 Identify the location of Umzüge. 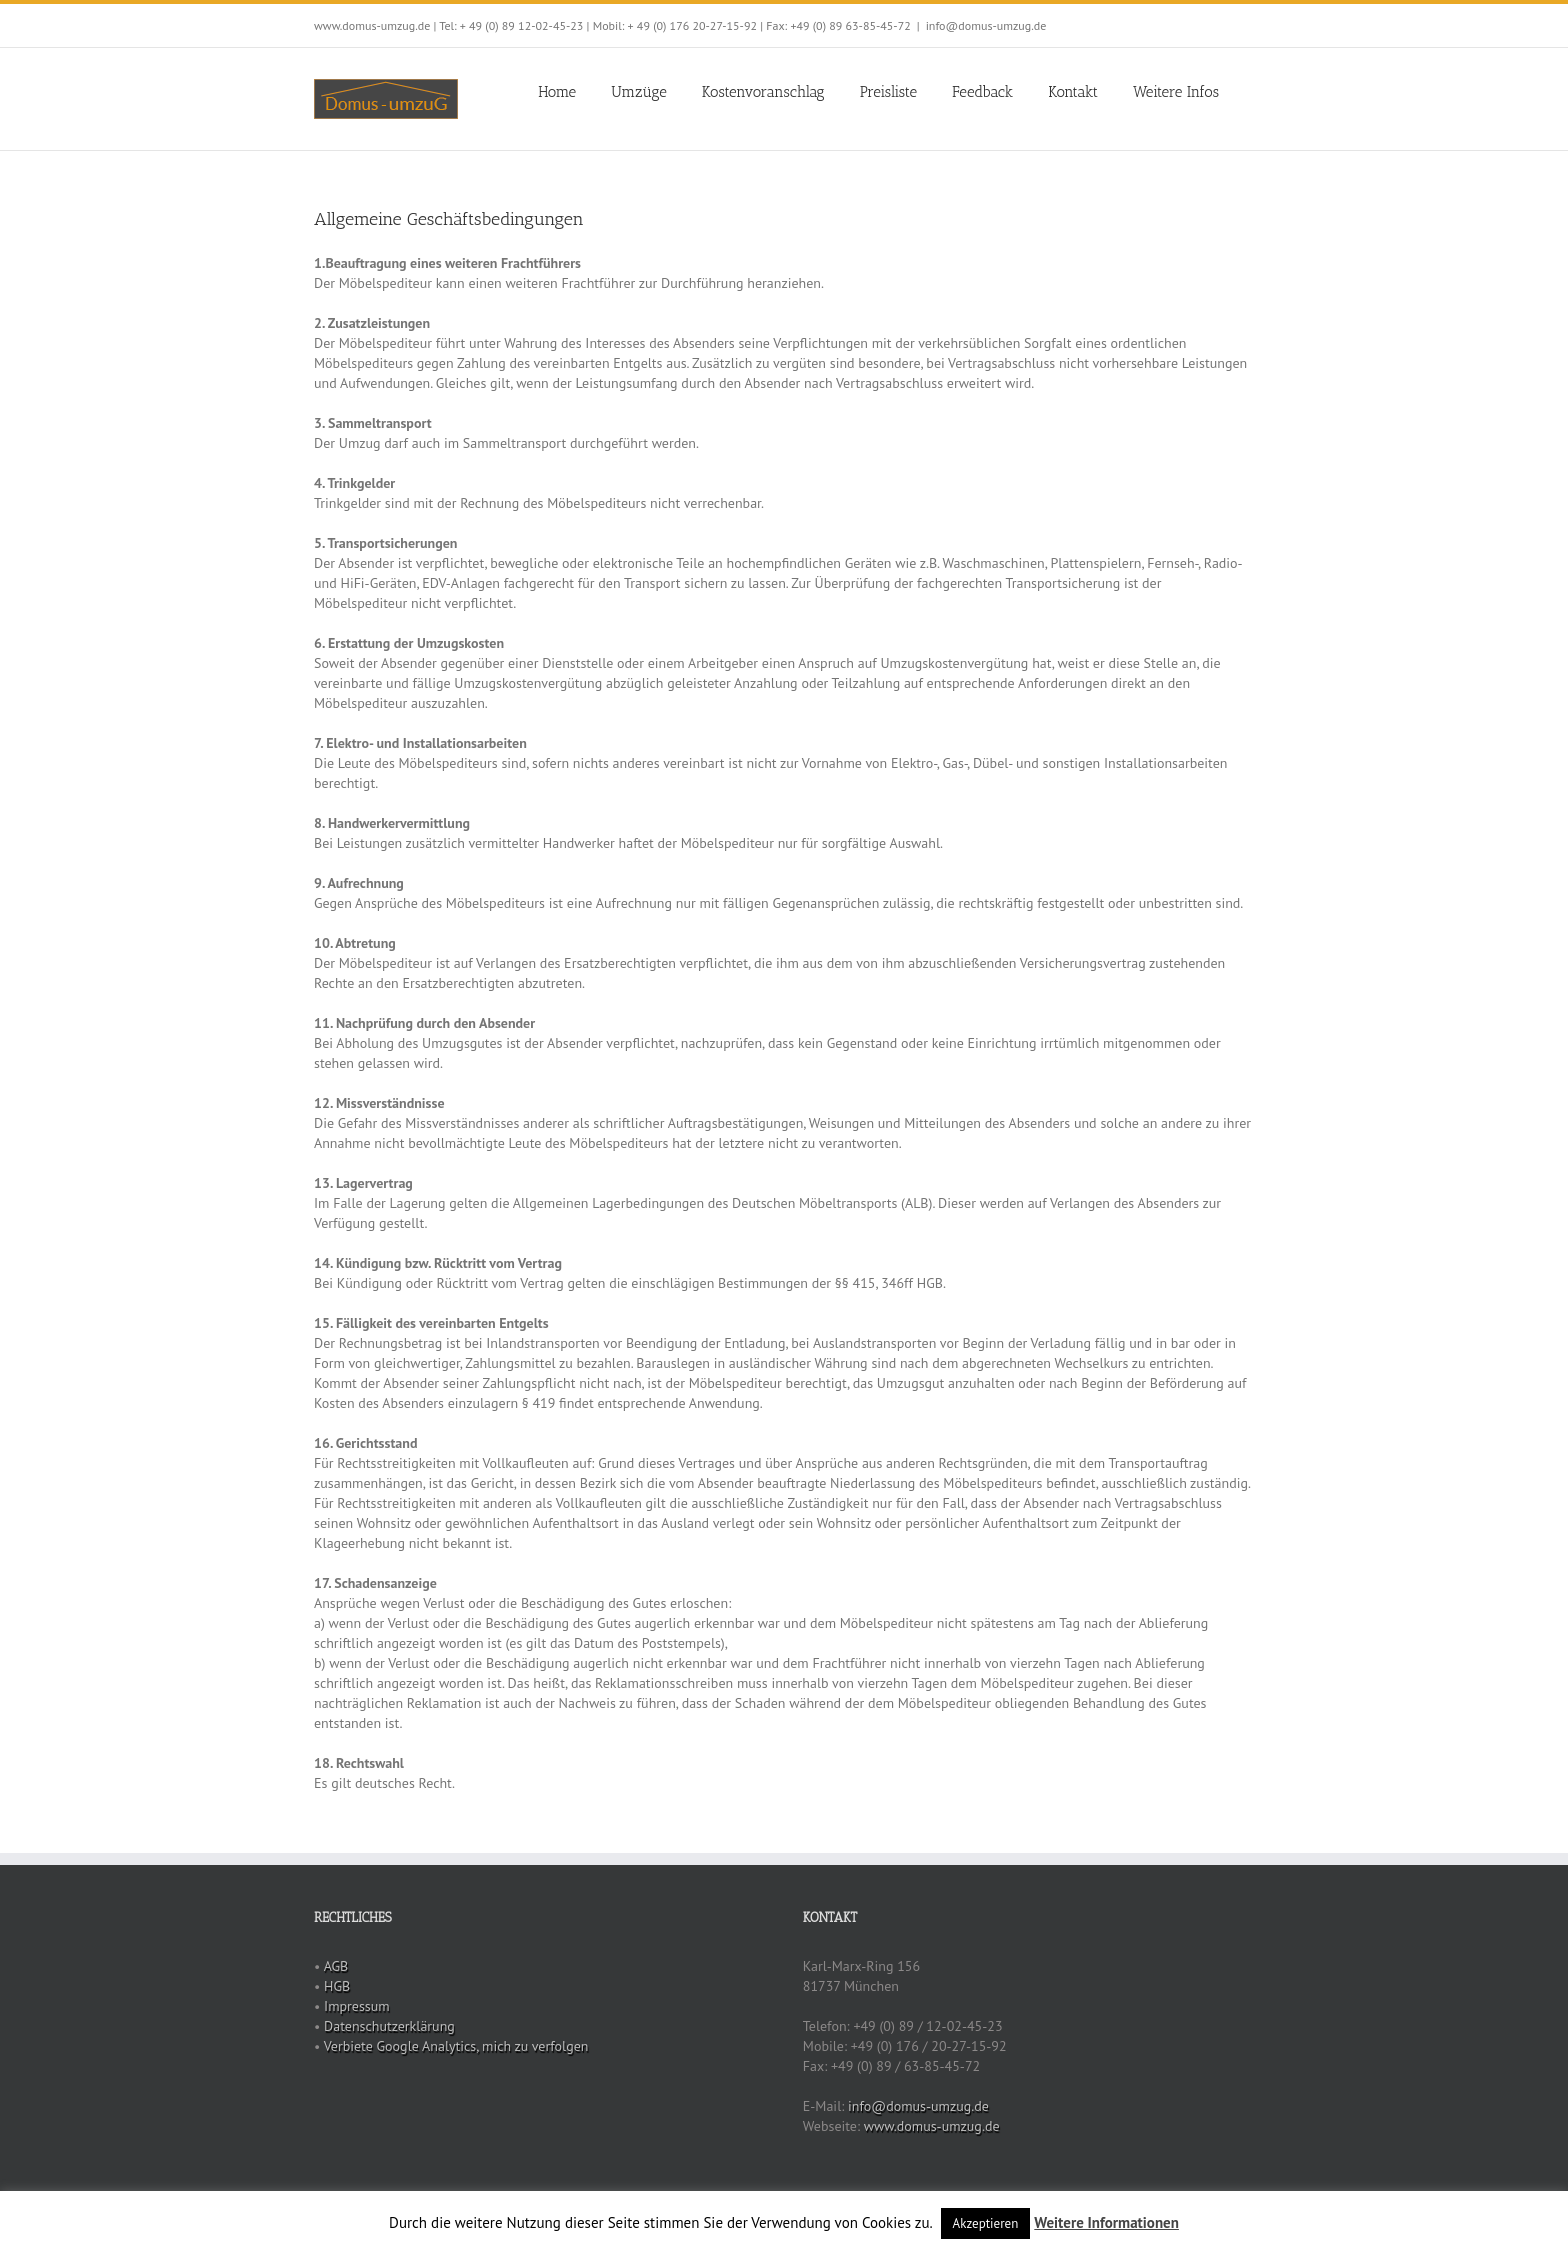
(639, 92).